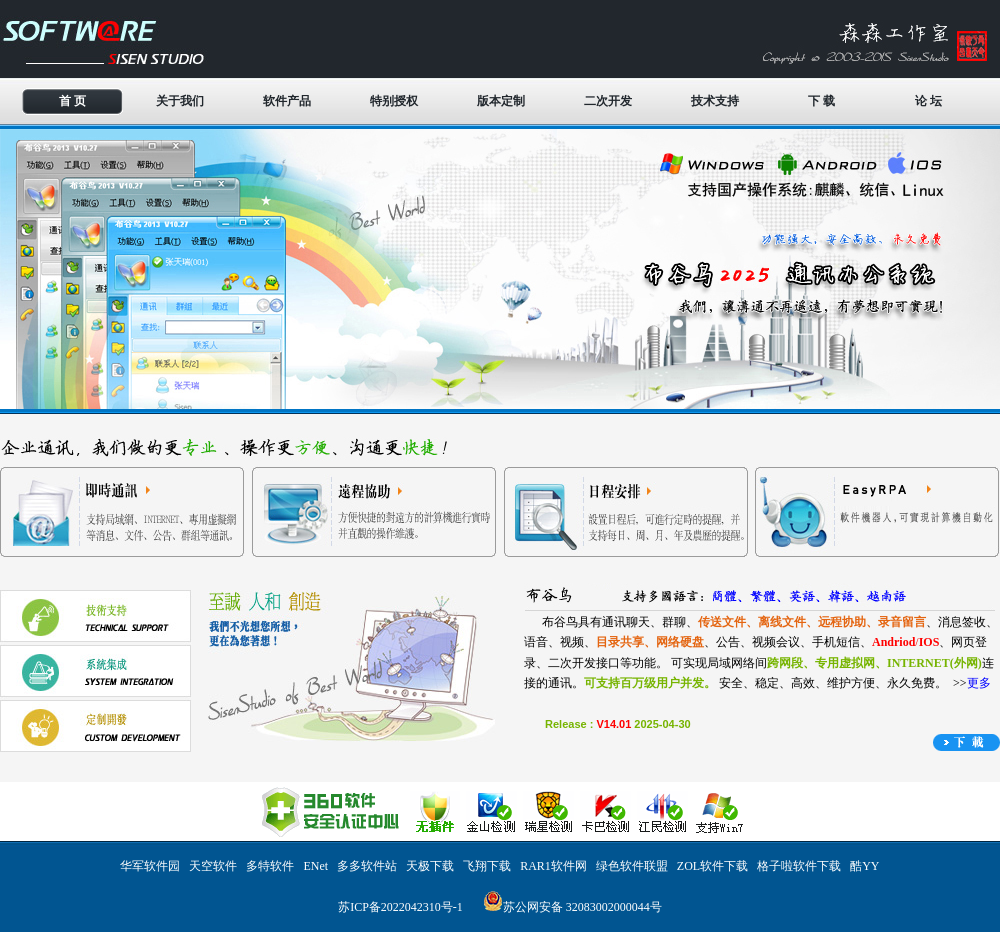 The height and width of the screenshot is (932, 1000). Describe the element at coordinates (632, 866) in the screenshot. I see `绿色软件联盟` at that location.